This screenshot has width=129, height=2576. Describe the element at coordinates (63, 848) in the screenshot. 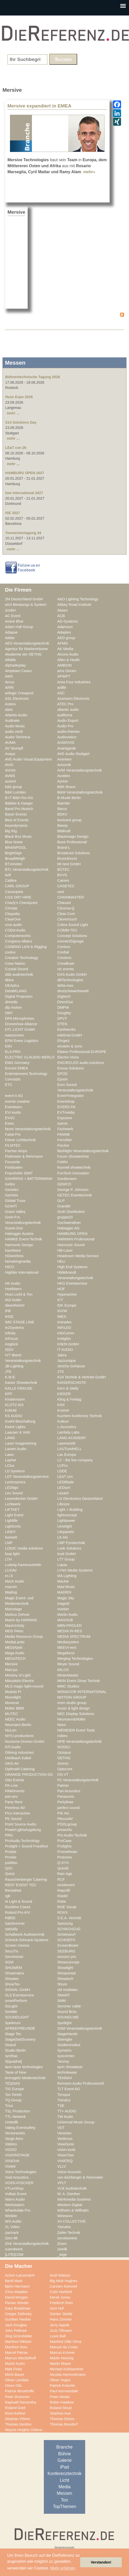

I see `Brand-L` at that location.